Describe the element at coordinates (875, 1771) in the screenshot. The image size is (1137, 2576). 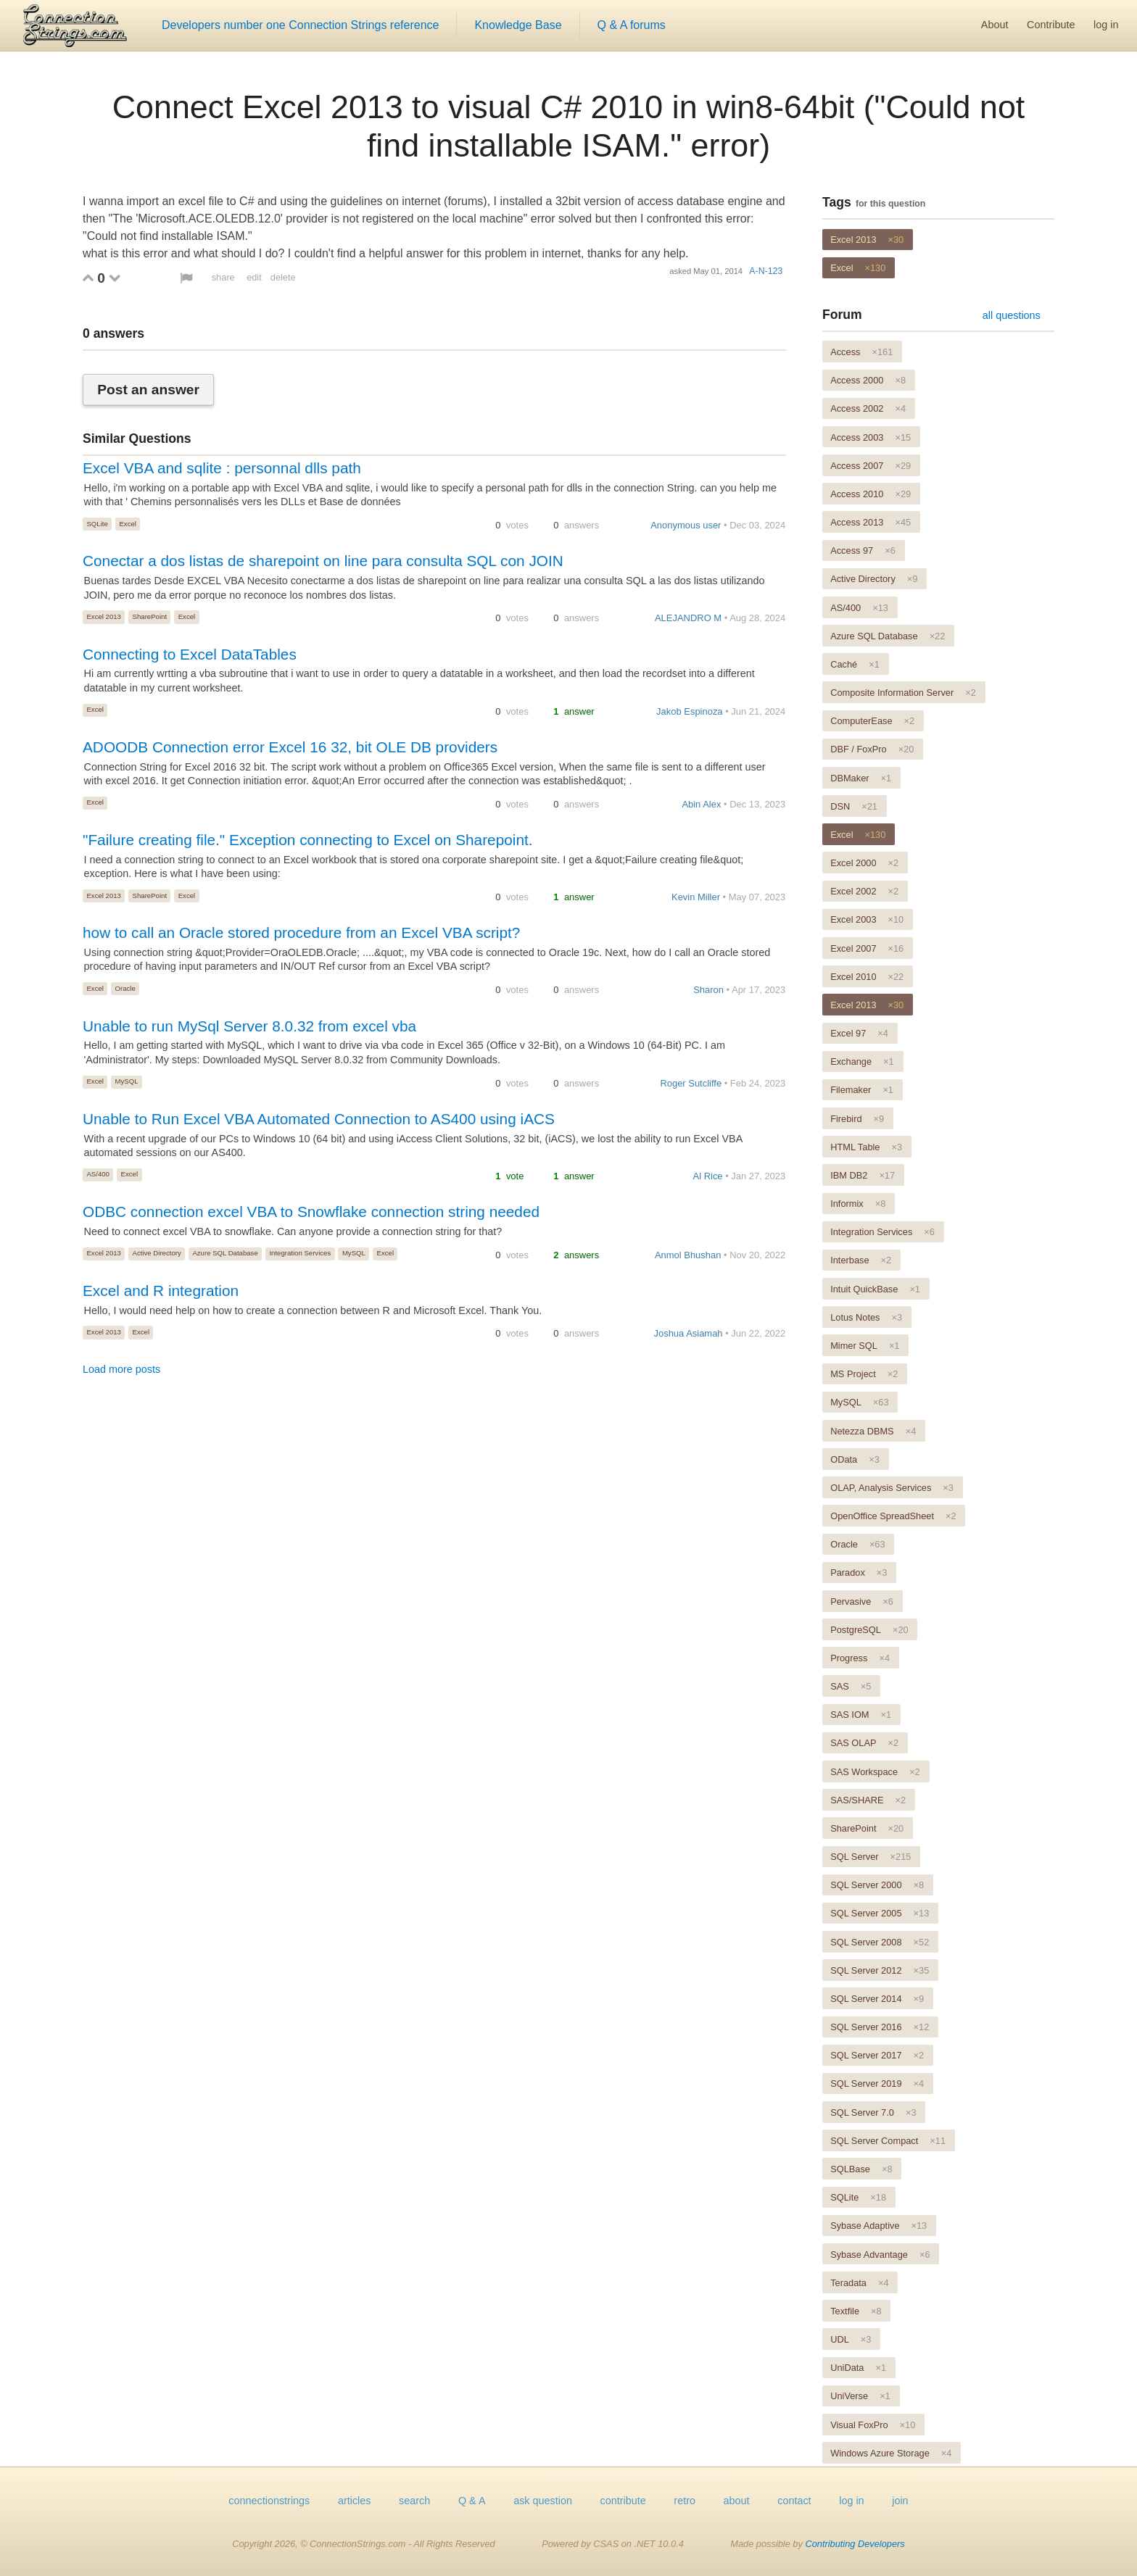
I see `SAS Workspace` at that location.